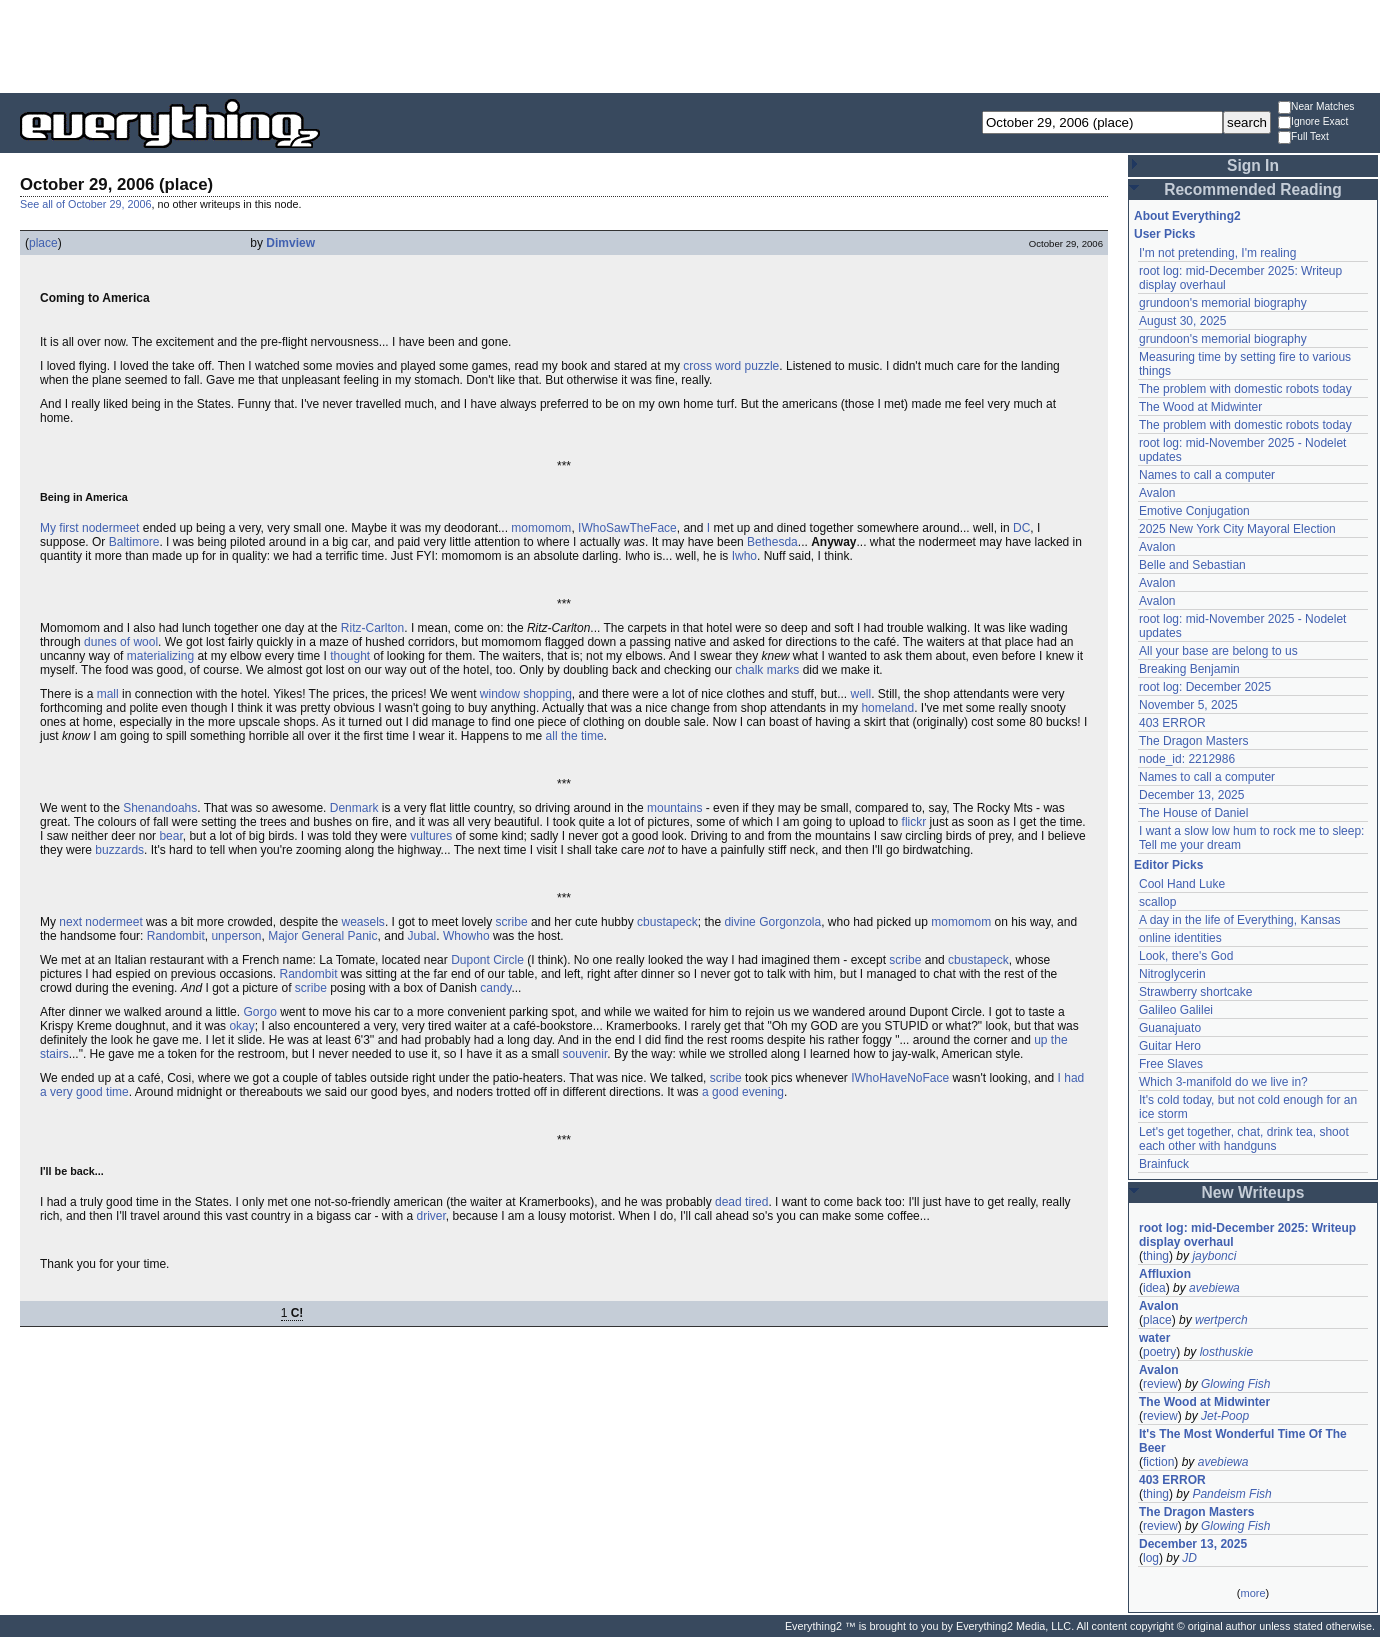 The height and width of the screenshot is (1637, 1380). I want to click on materializing, so click(160, 656).